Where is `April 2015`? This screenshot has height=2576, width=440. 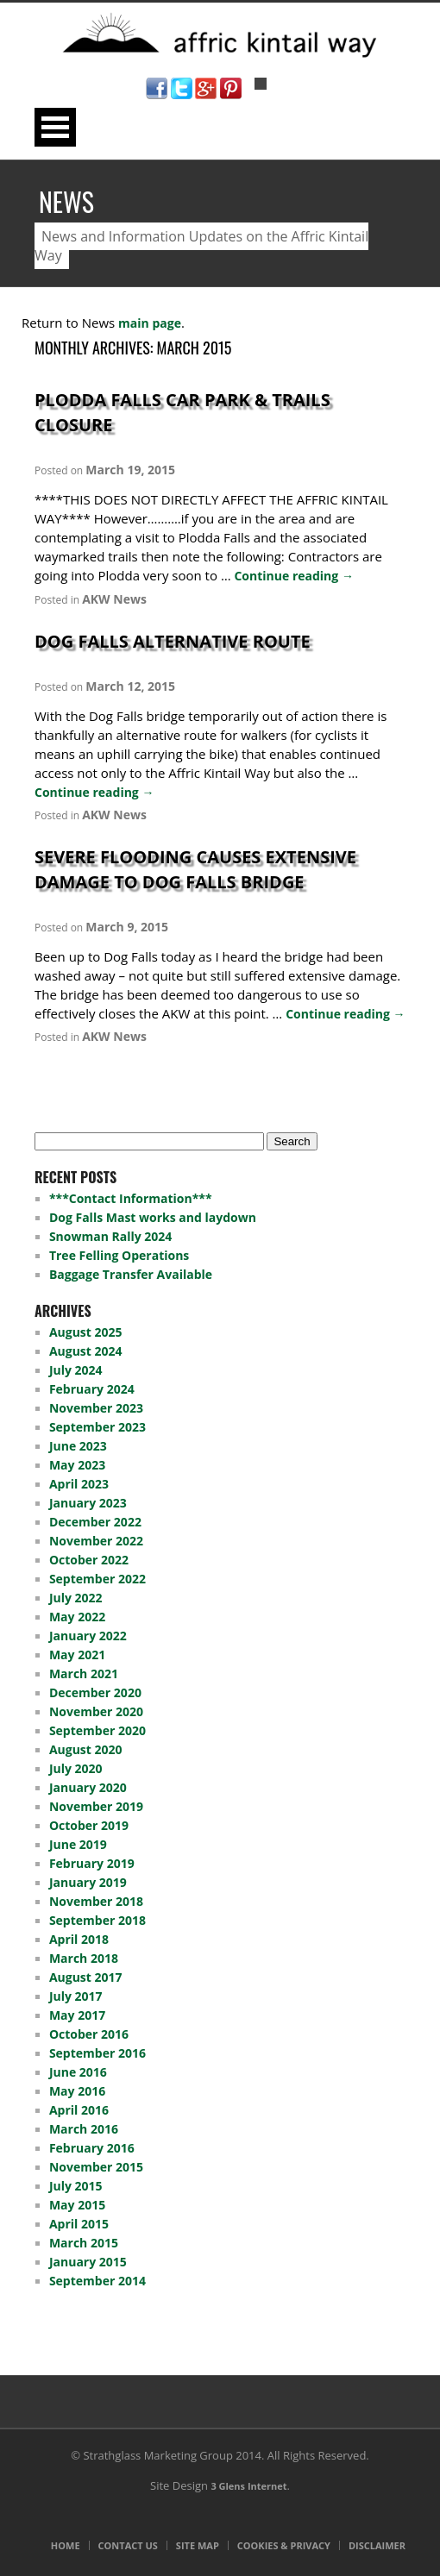 April 2015 is located at coordinates (79, 2224).